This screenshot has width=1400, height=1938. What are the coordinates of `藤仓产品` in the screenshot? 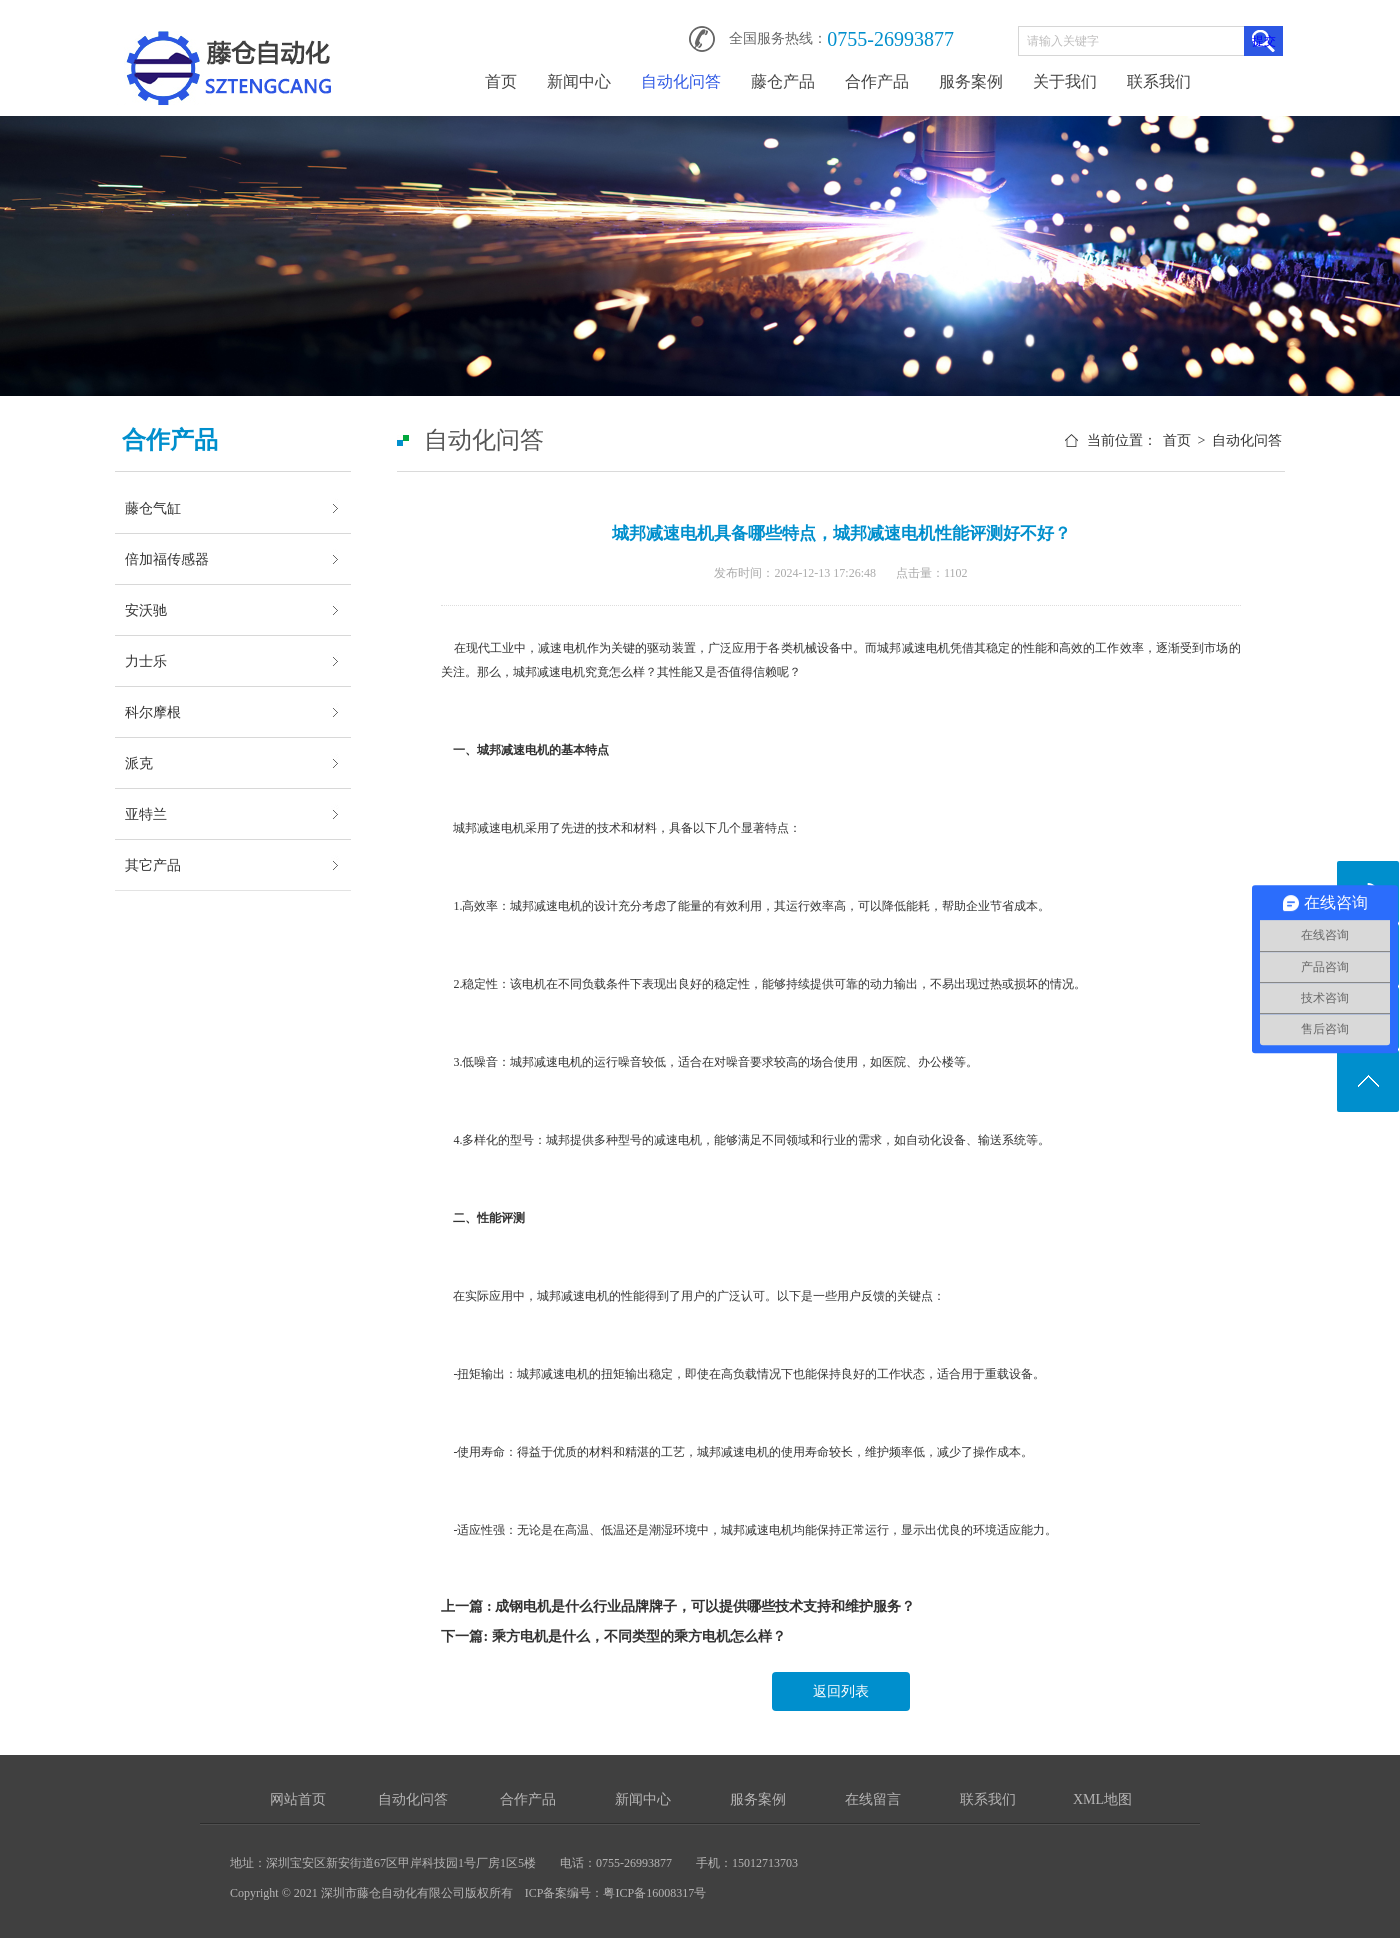 It's located at (783, 81).